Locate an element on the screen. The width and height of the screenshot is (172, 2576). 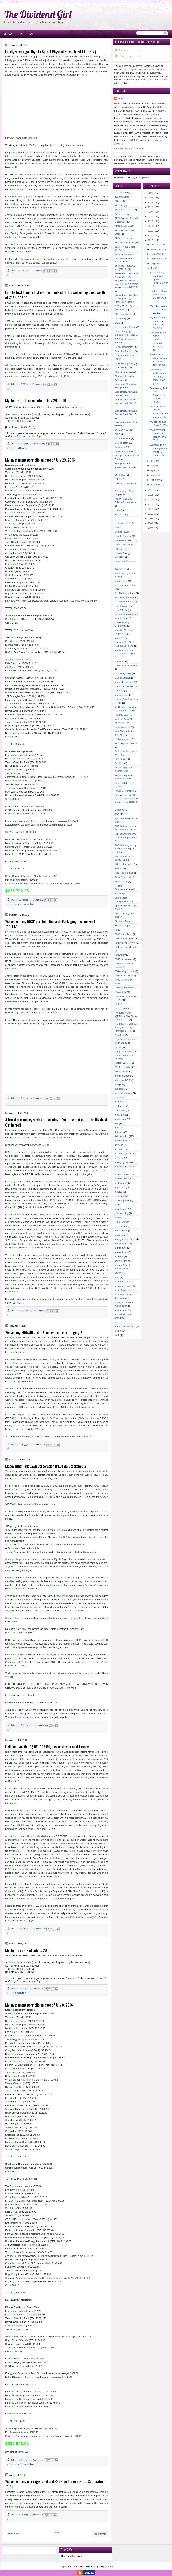
Fortis is located at coordinates (117, 510).